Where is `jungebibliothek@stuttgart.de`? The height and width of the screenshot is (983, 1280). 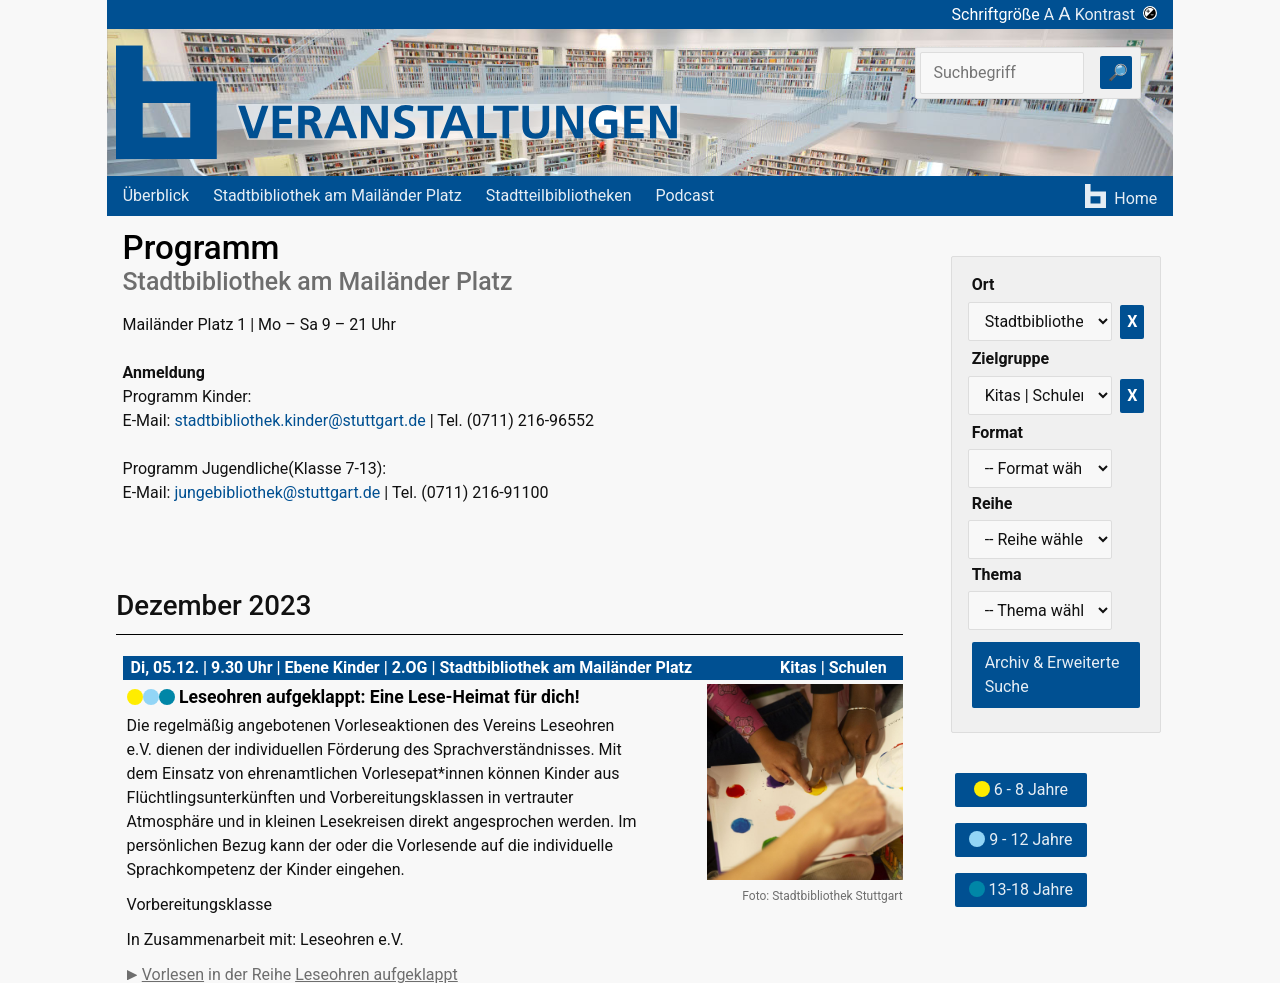
jungebibliothek@stuttgart.de is located at coordinates (277, 492).